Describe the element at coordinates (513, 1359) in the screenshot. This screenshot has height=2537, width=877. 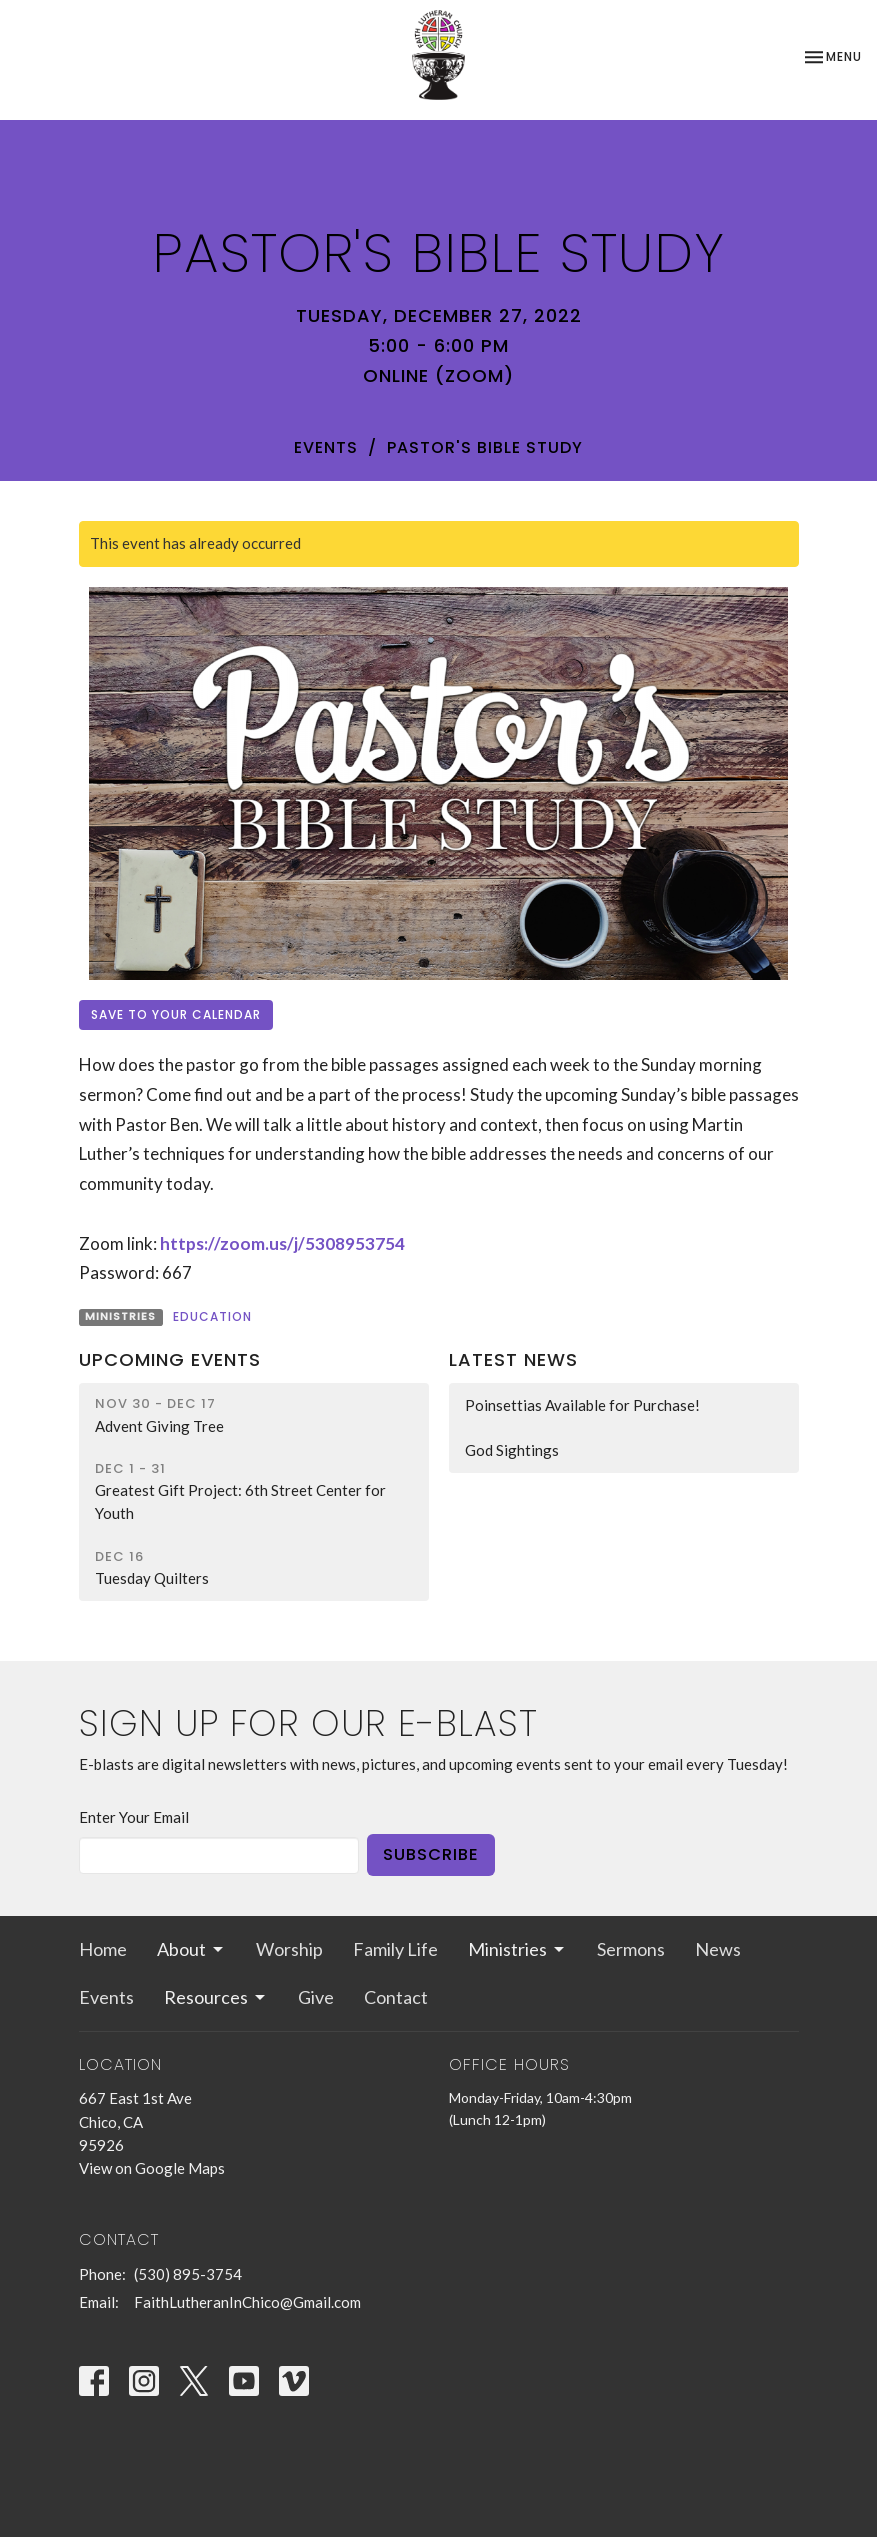
I see `Latest News` at that location.